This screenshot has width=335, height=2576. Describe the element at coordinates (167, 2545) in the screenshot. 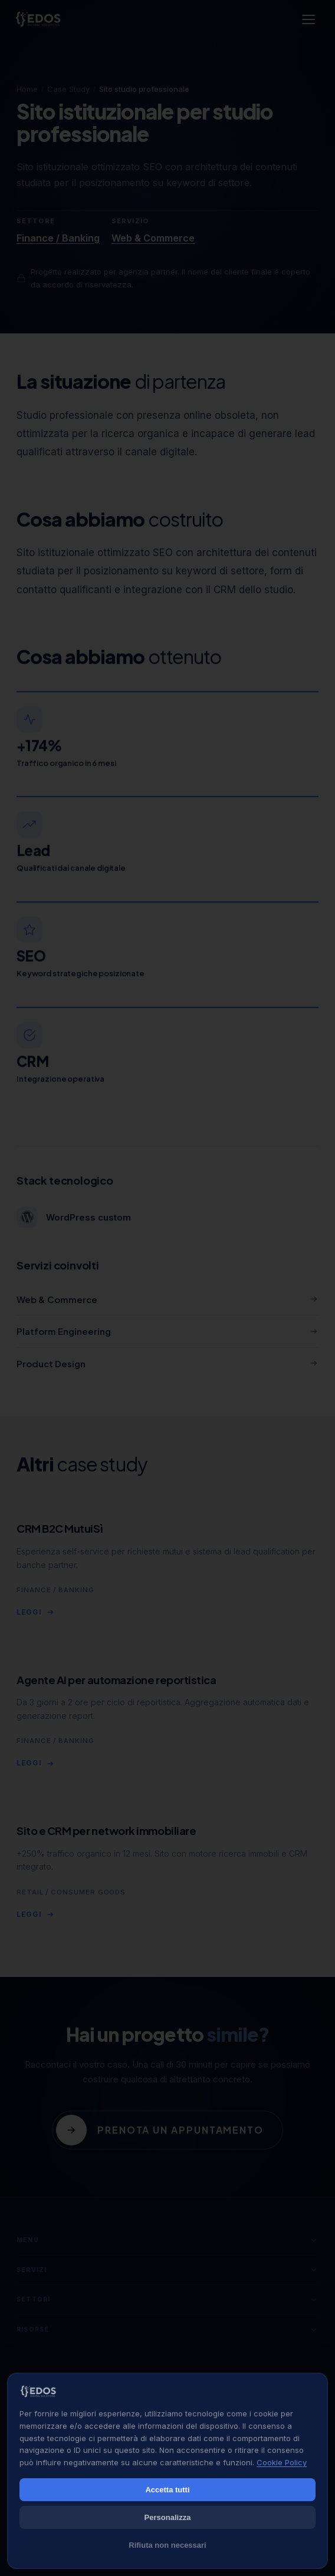

I see `Rifiuta non necessari` at that location.